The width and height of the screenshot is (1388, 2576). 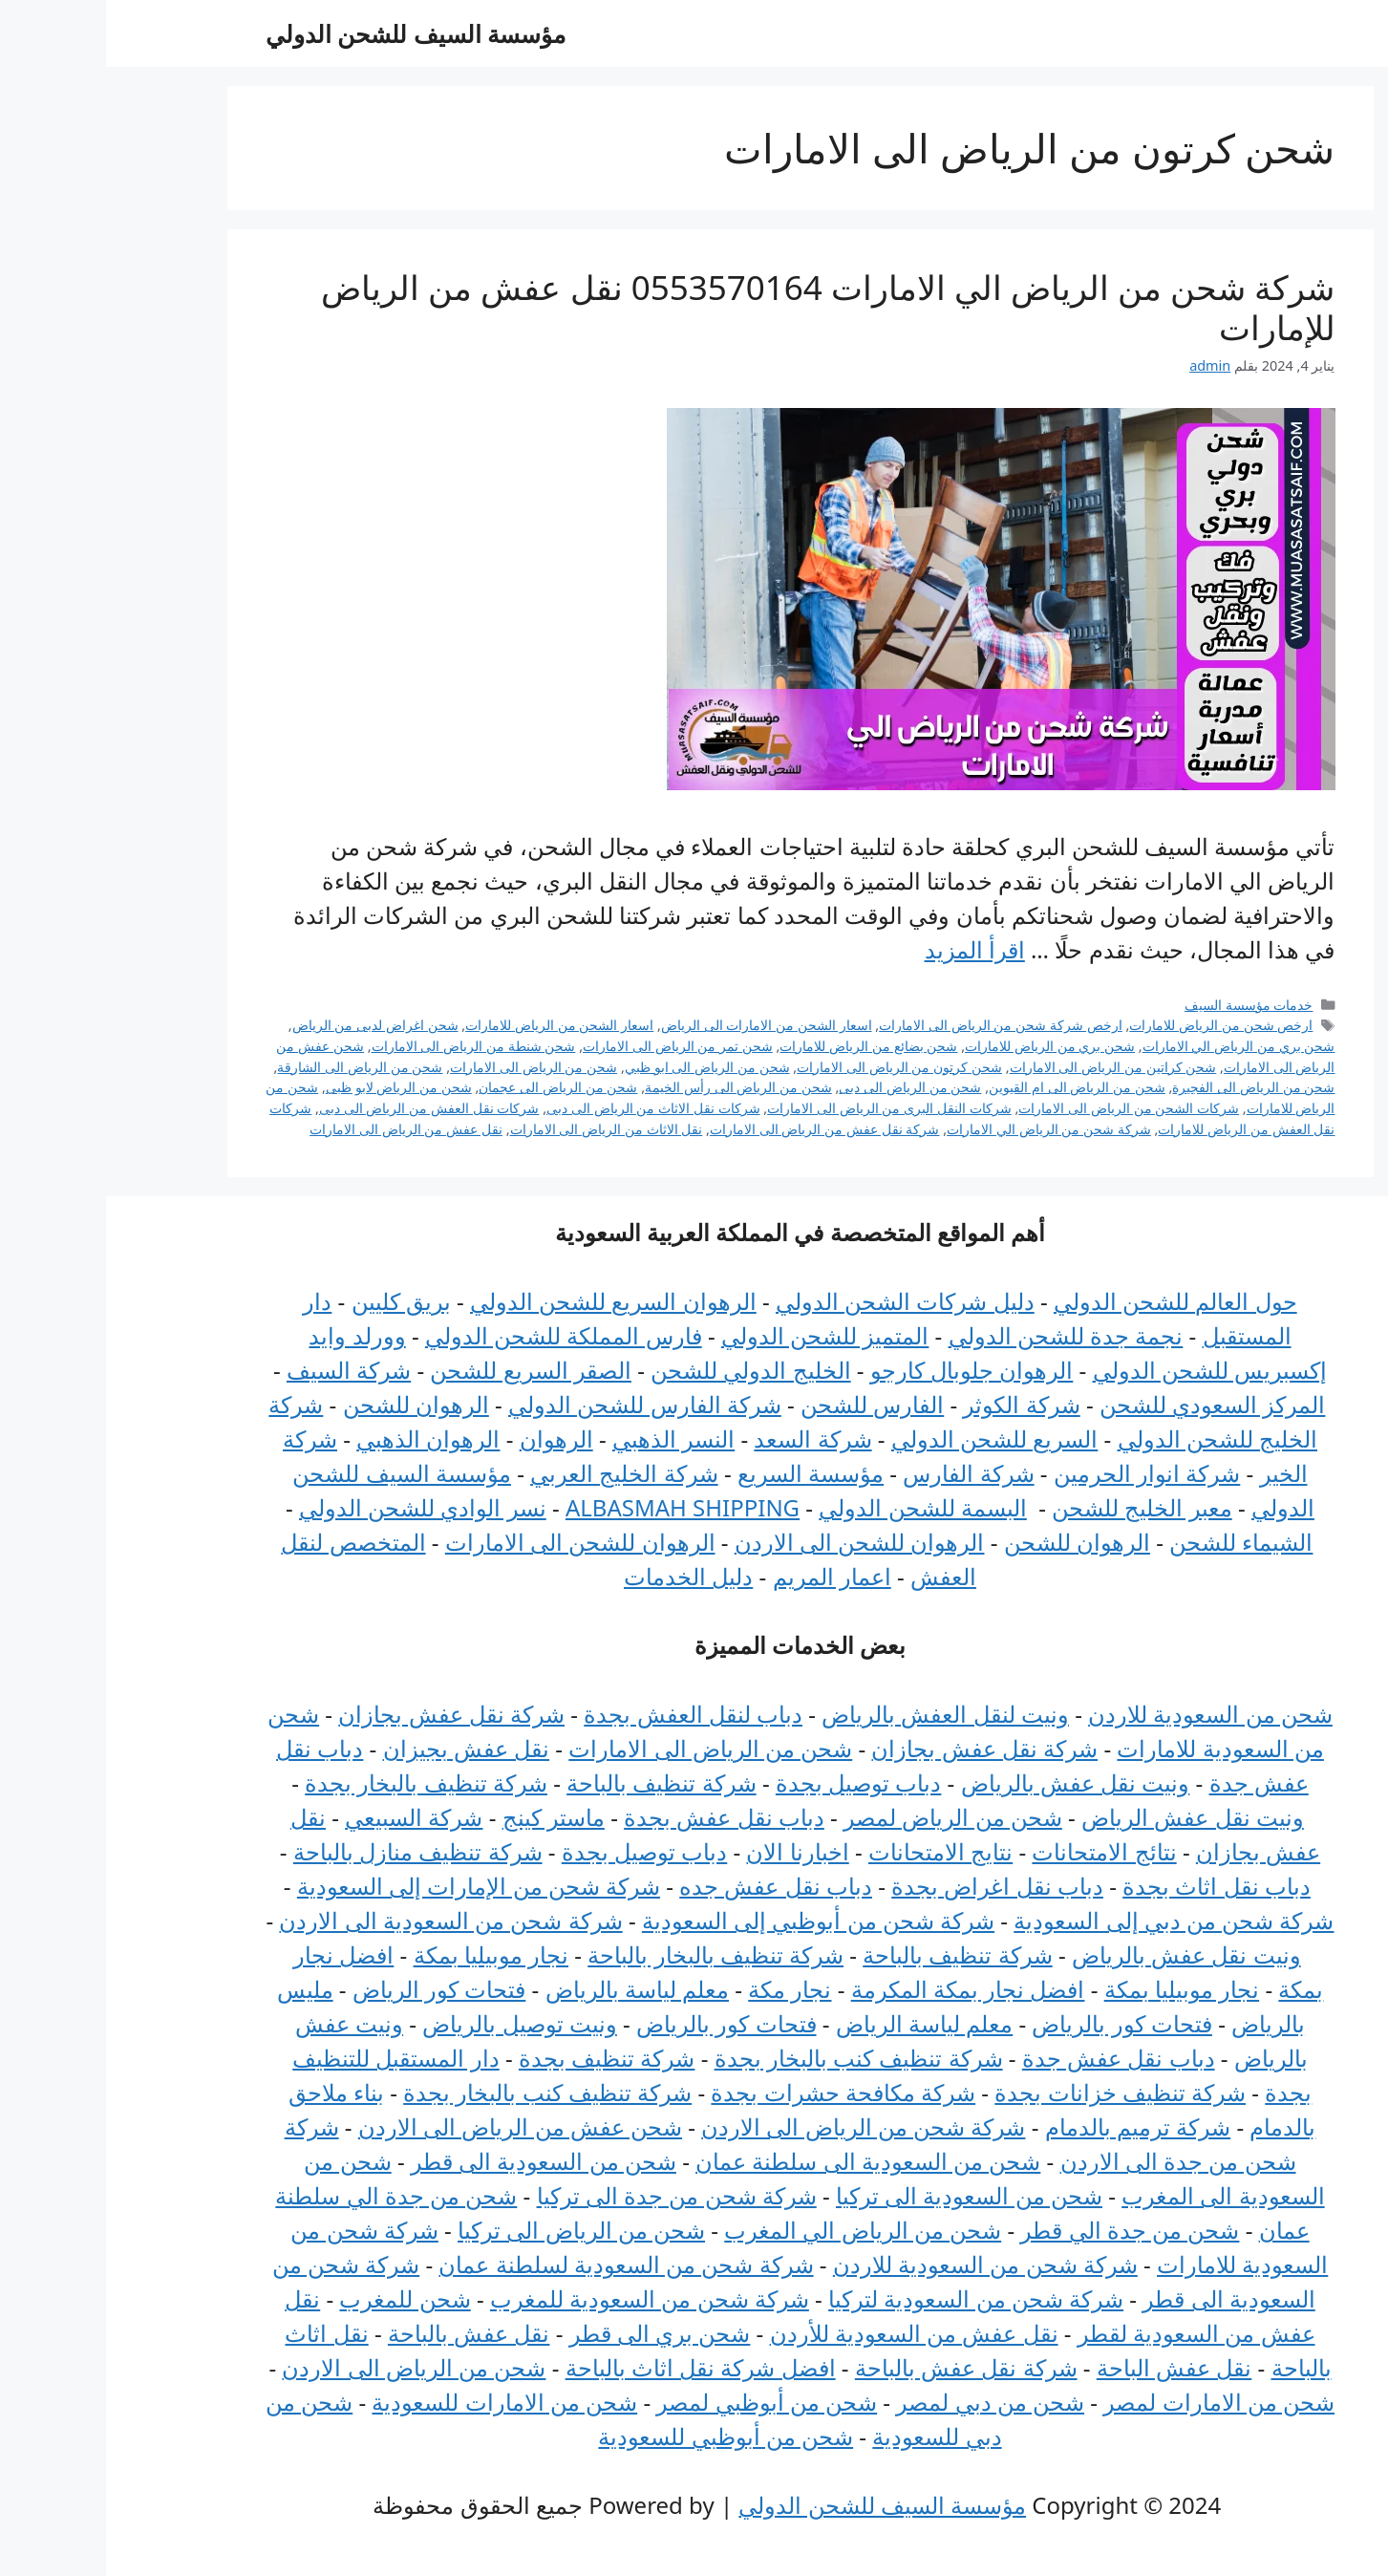 I want to click on شحن من الامارات للسعودية, so click(x=398, y=2401).